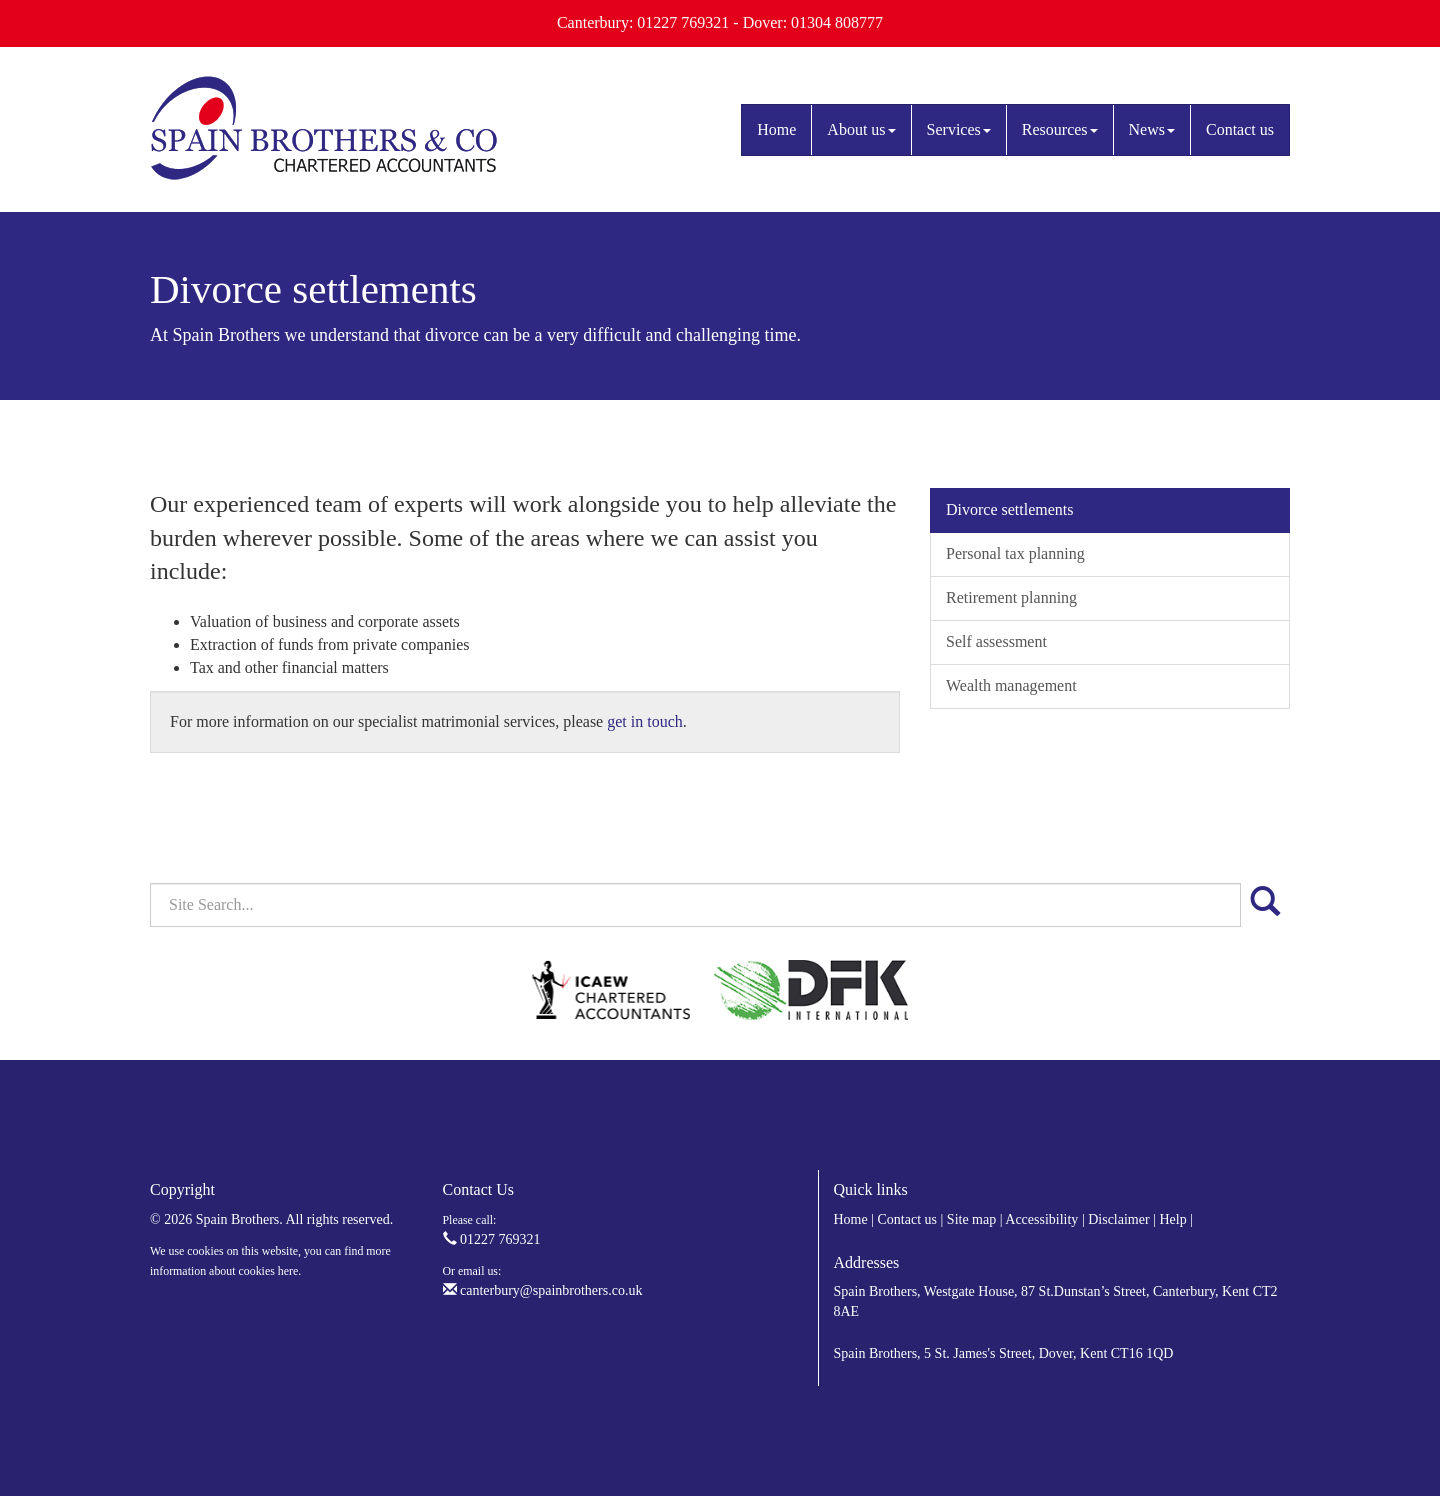 The width and height of the screenshot is (1440, 1496). I want to click on canterbury@spainbrothers.co.uk, so click(543, 1290).